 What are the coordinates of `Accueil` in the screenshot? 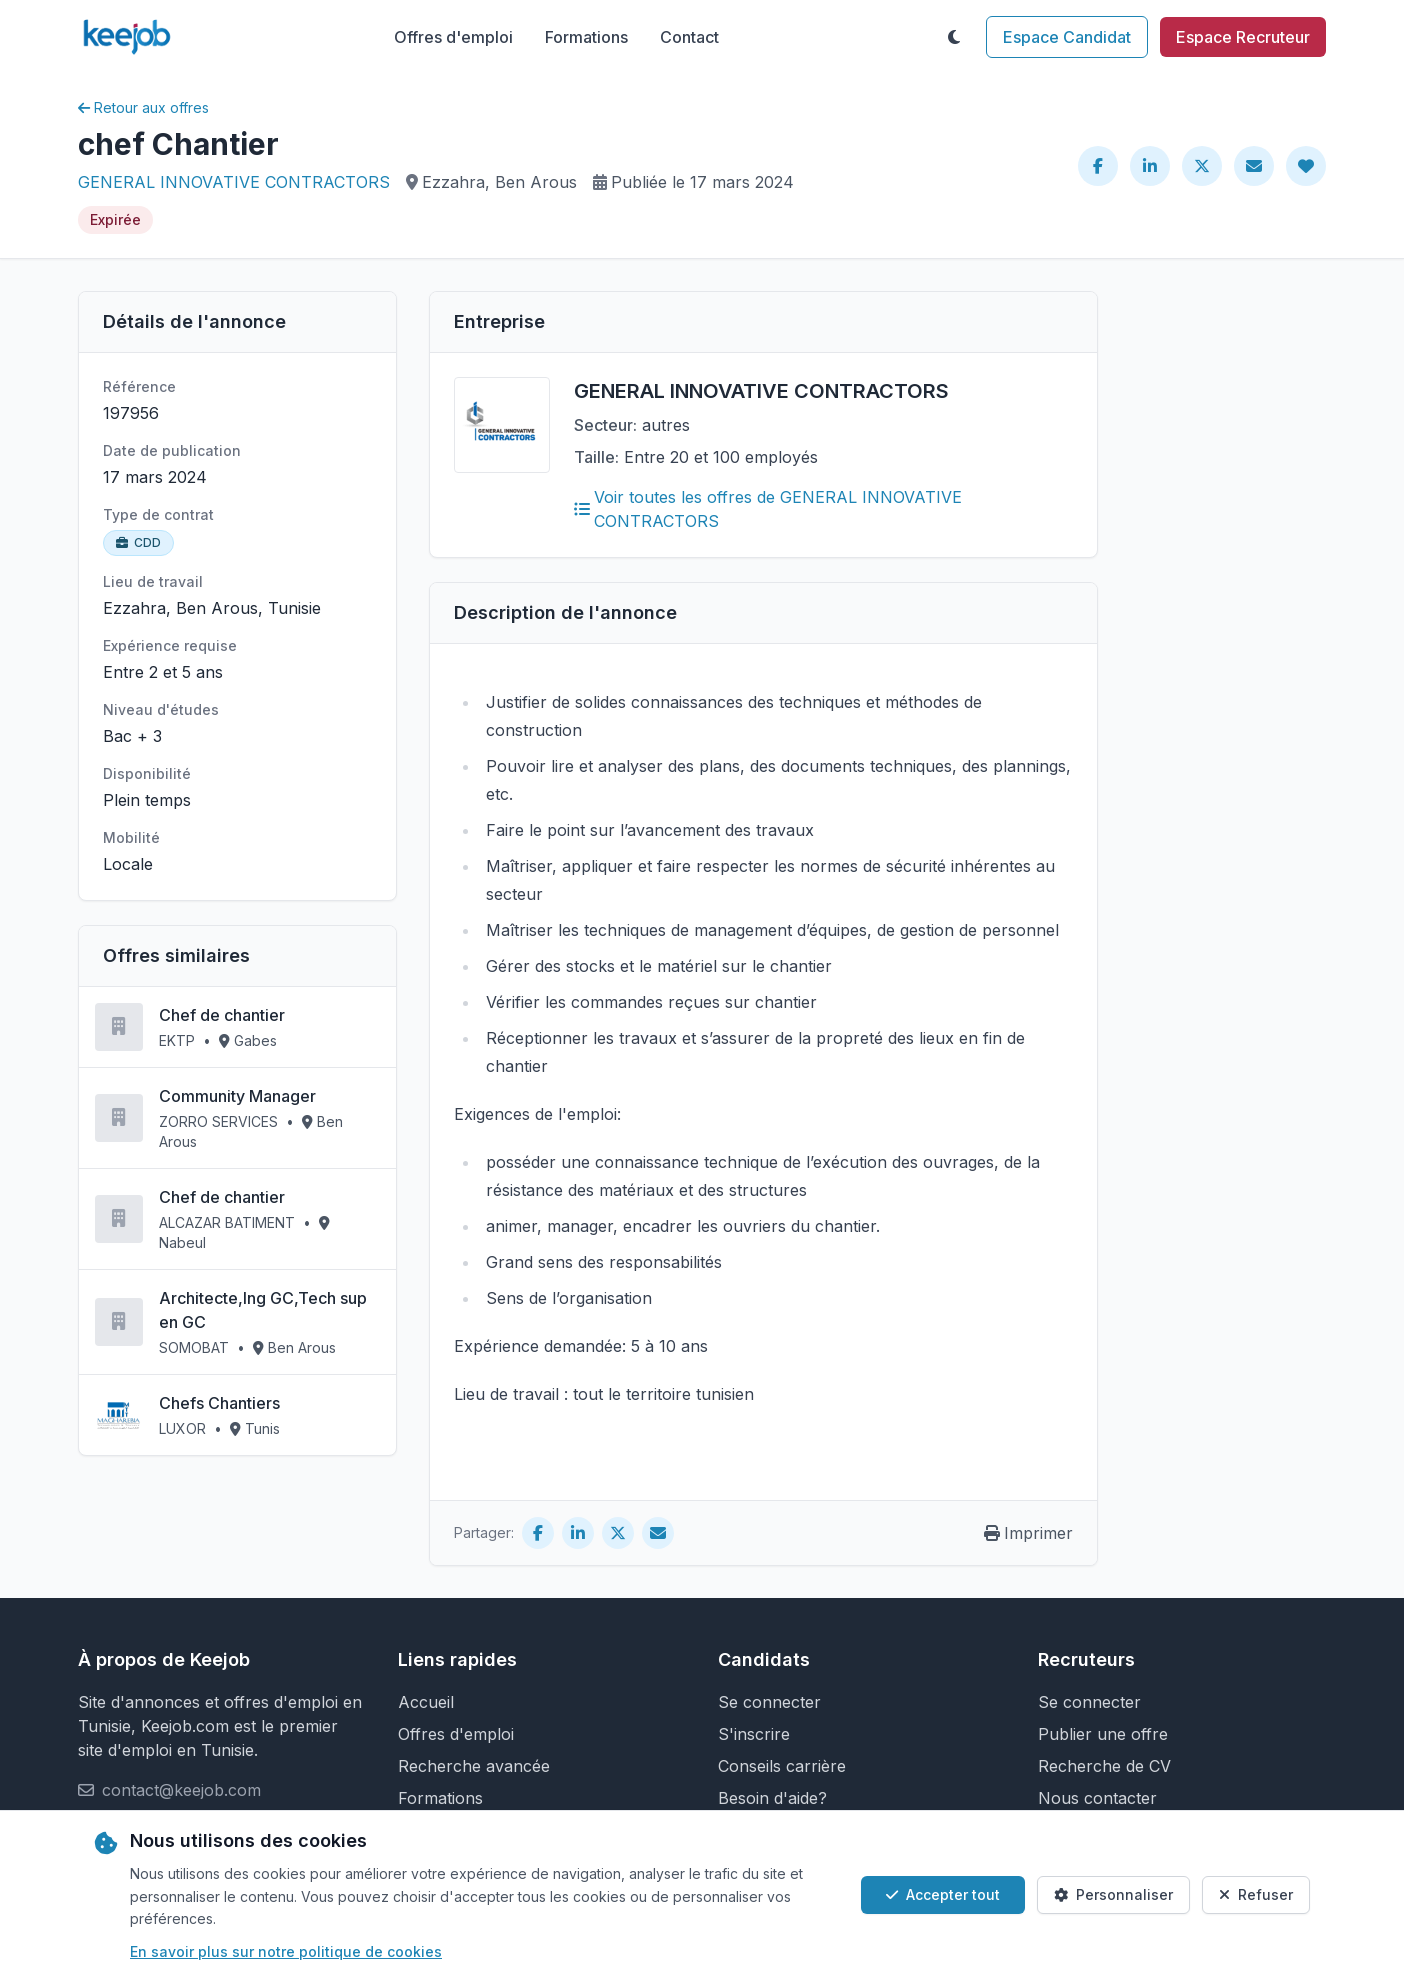 It's located at (426, 1702).